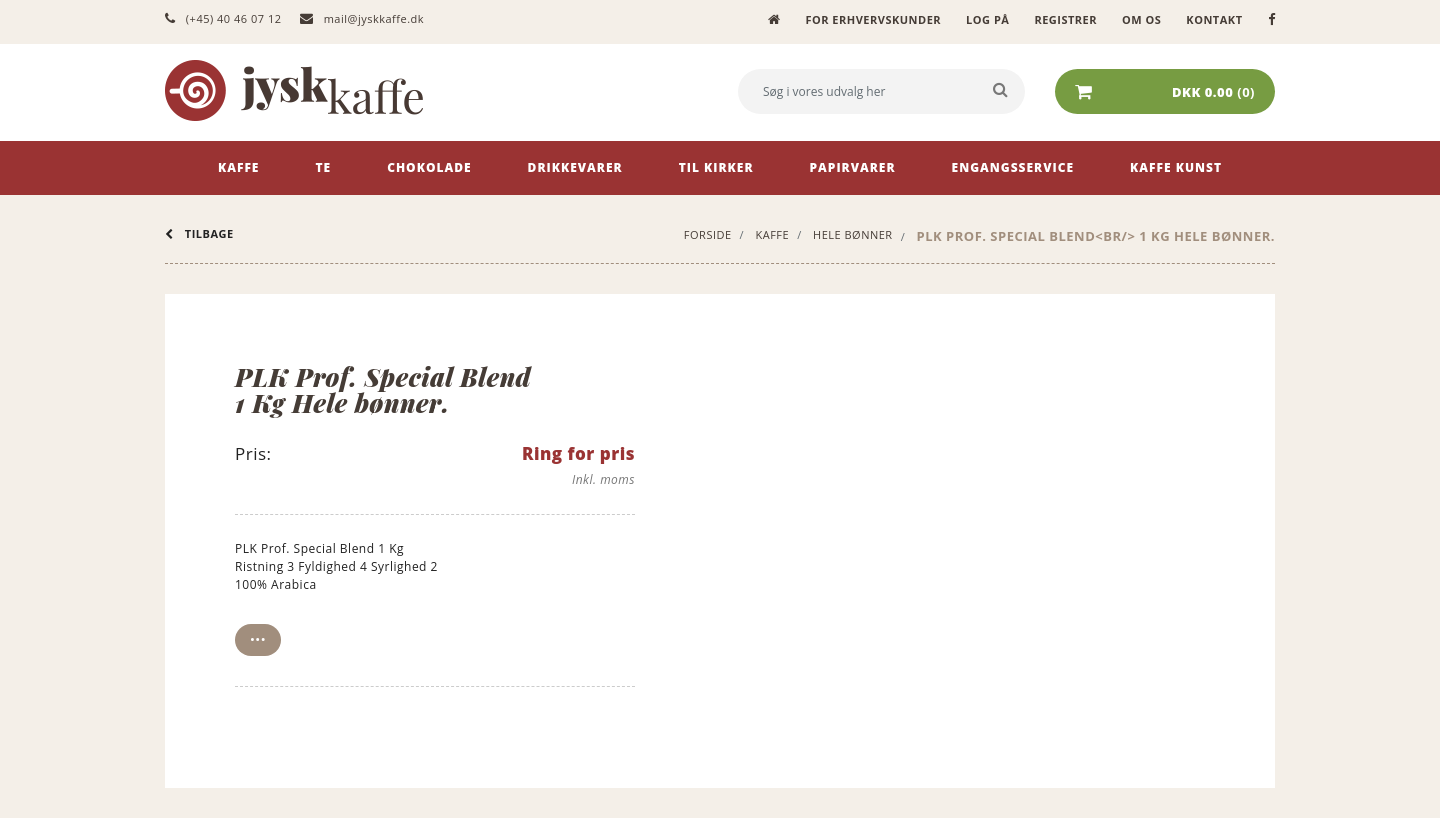 This screenshot has height=818, width=1440. I want to click on Kaffe Kunst, so click(1176, 167).